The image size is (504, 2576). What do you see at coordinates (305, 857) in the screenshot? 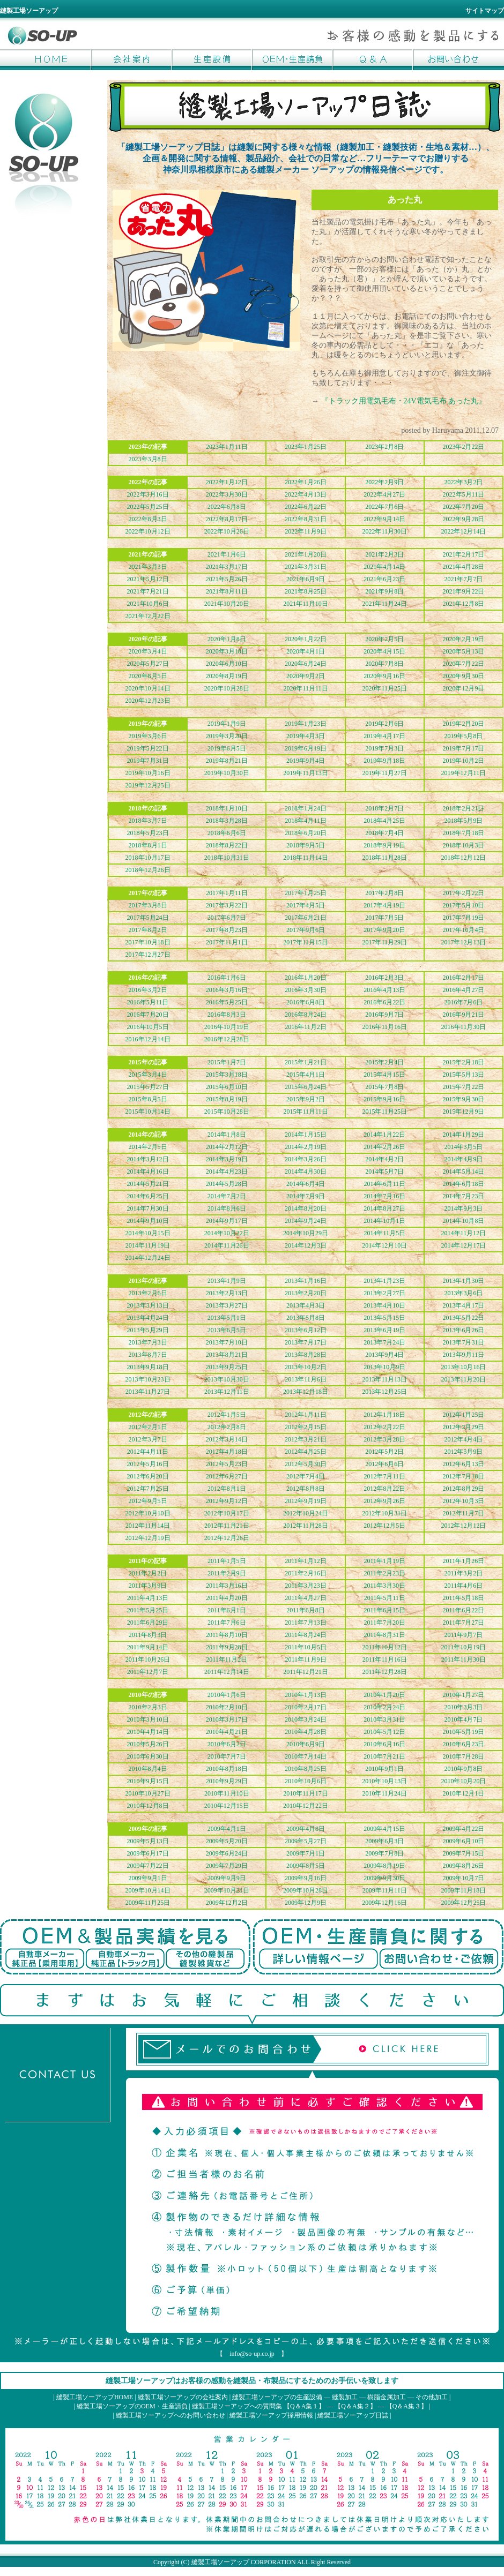
I see `2018年11月14日` at bounding box center [305, 857].